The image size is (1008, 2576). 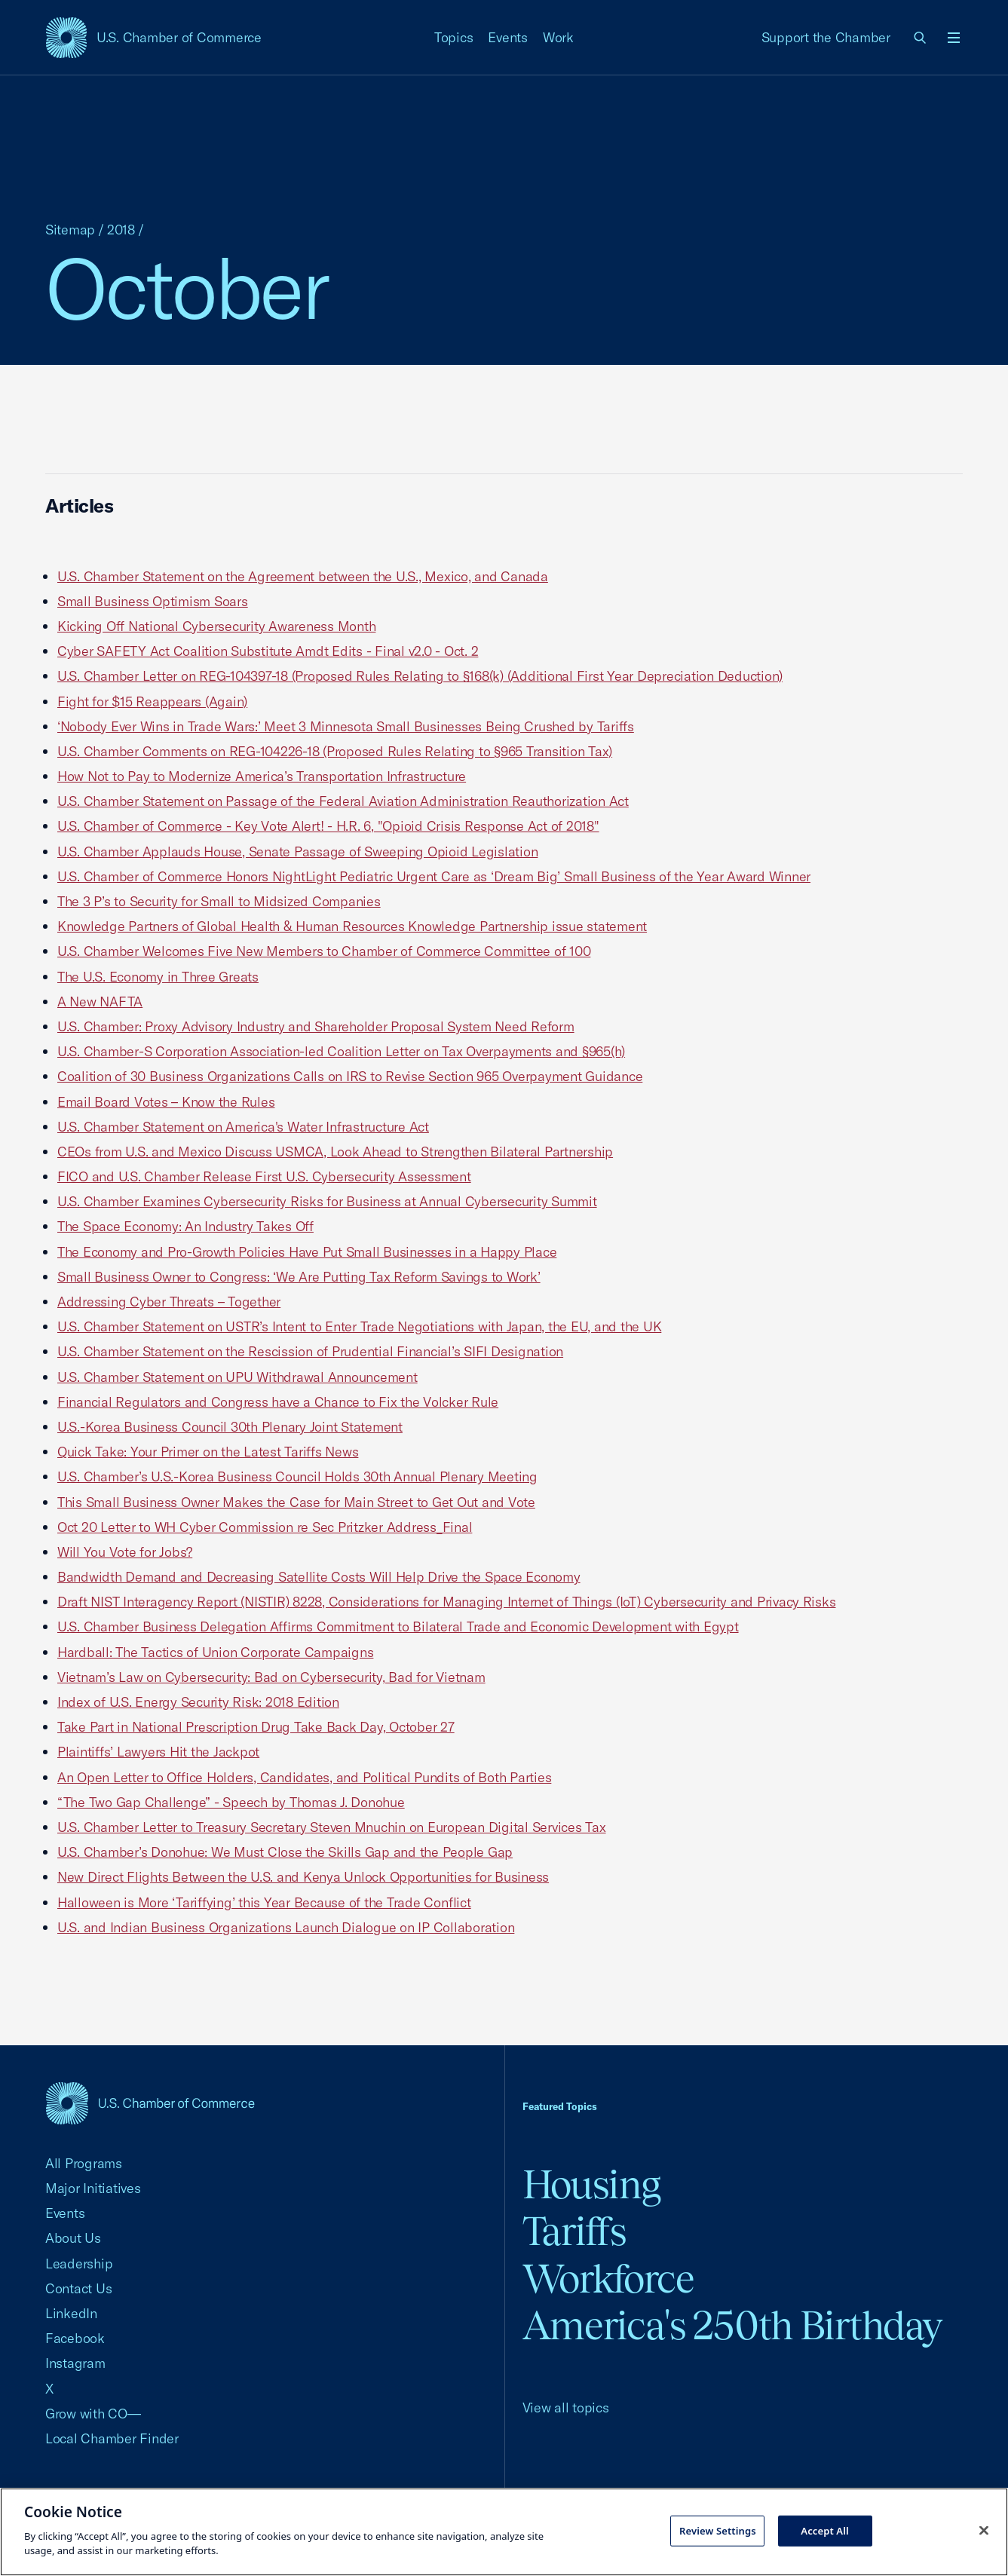 What do you see at coordinates (310, 1351) in the screenshot?
I see `U.S. Chamber Statement on the Rescission of Prudential Financial’s SIFI Designation` at bounding box center [310, 1351].